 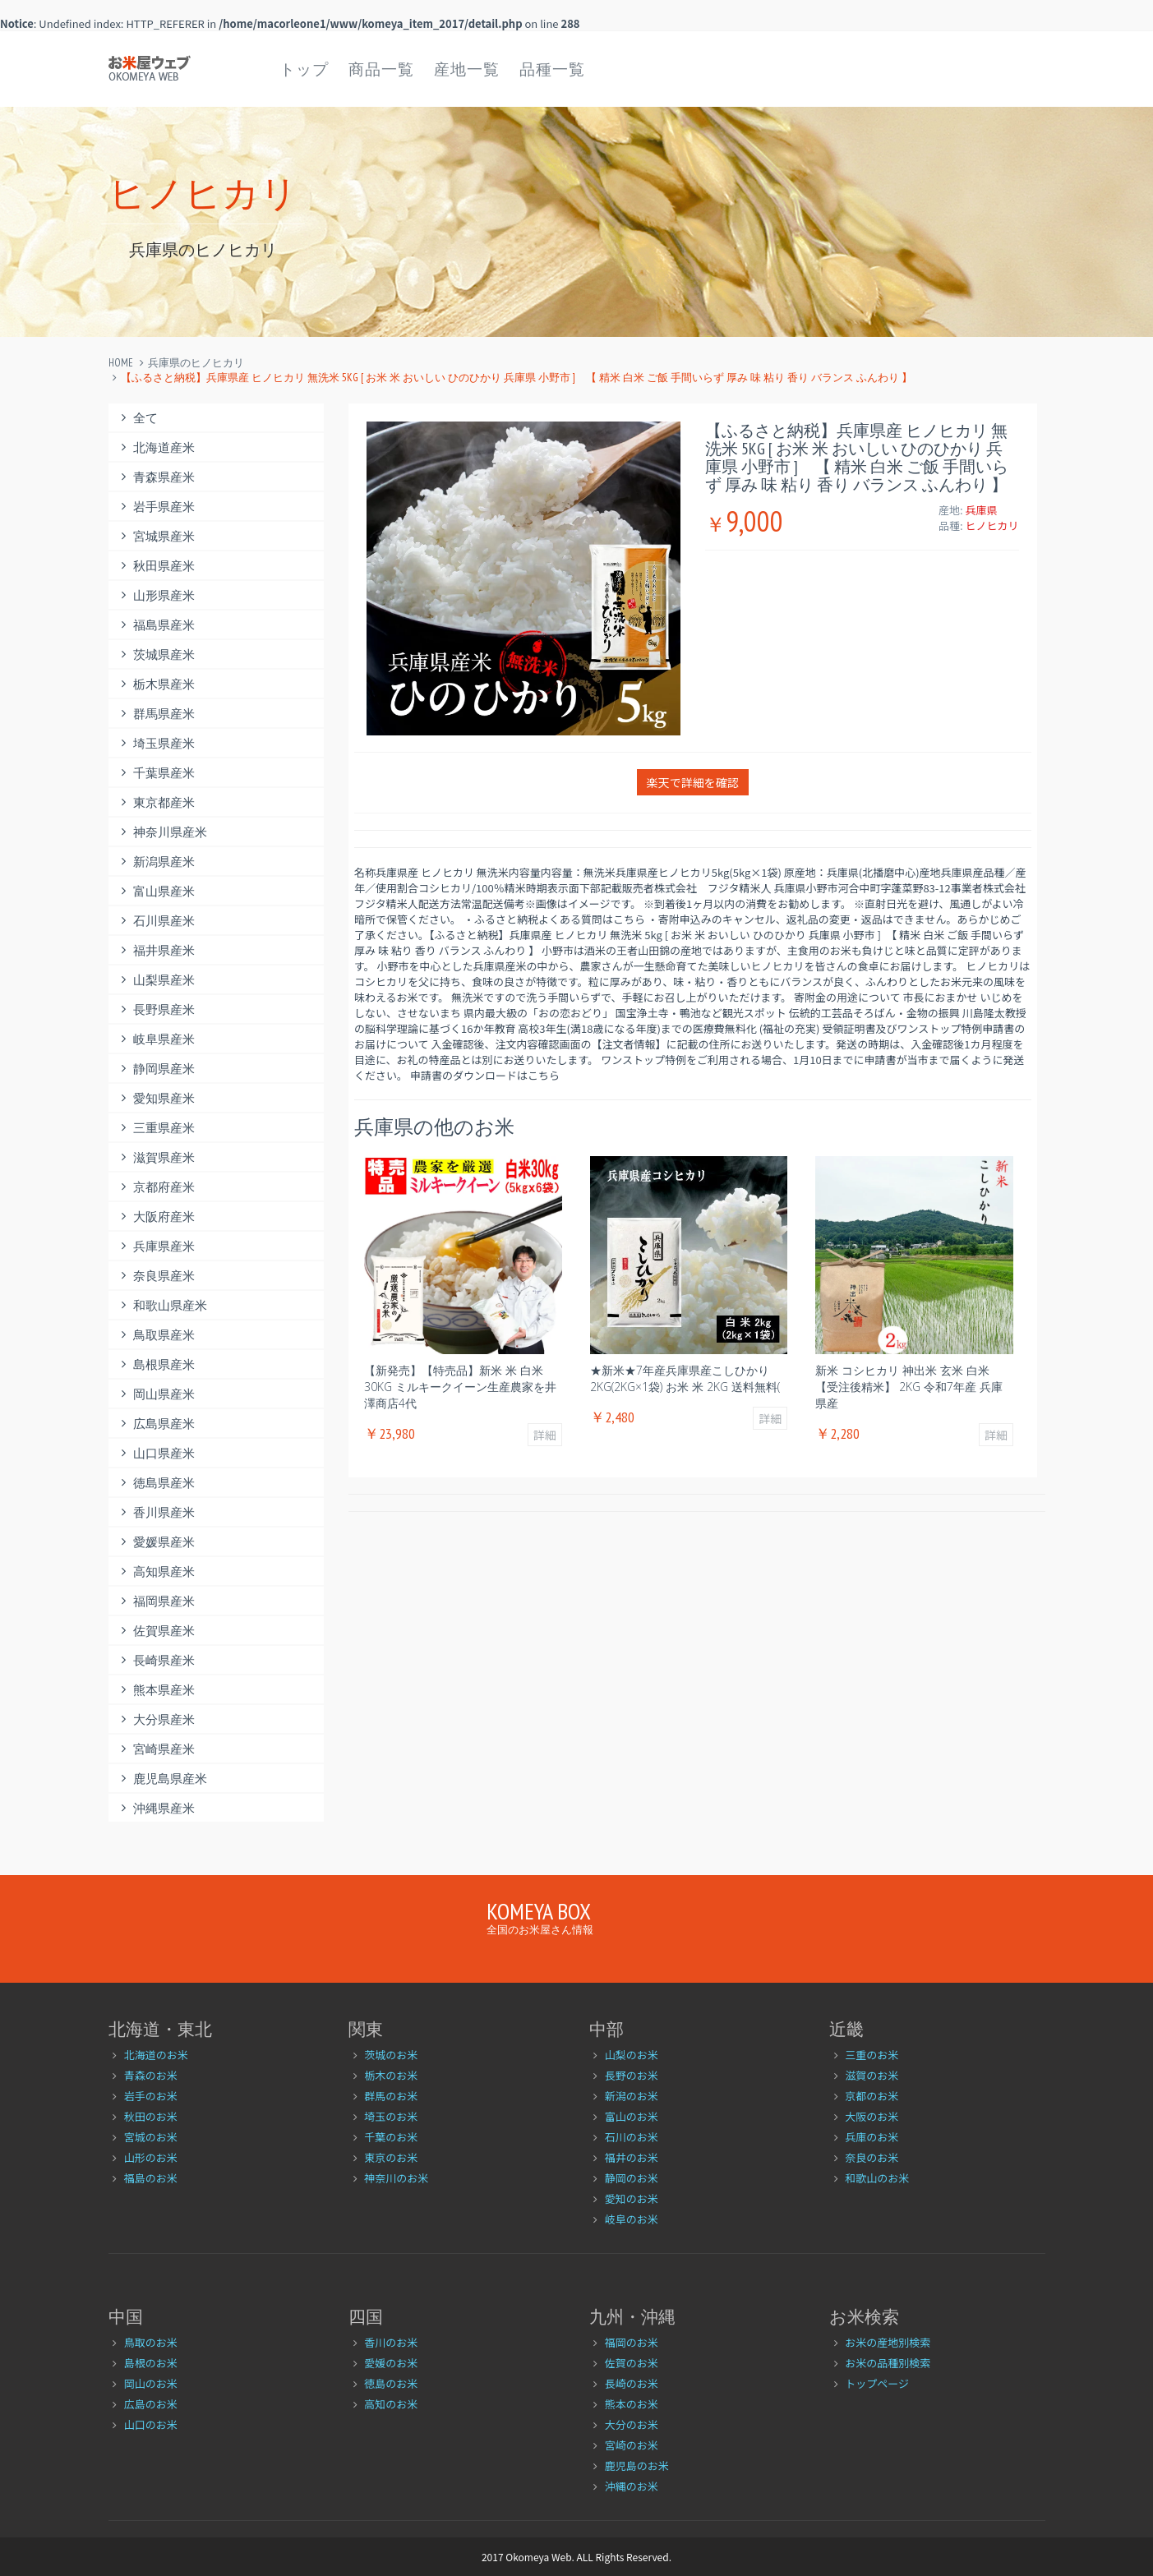 I want to click on 宮城のお米, so click(x=151, y=2137).